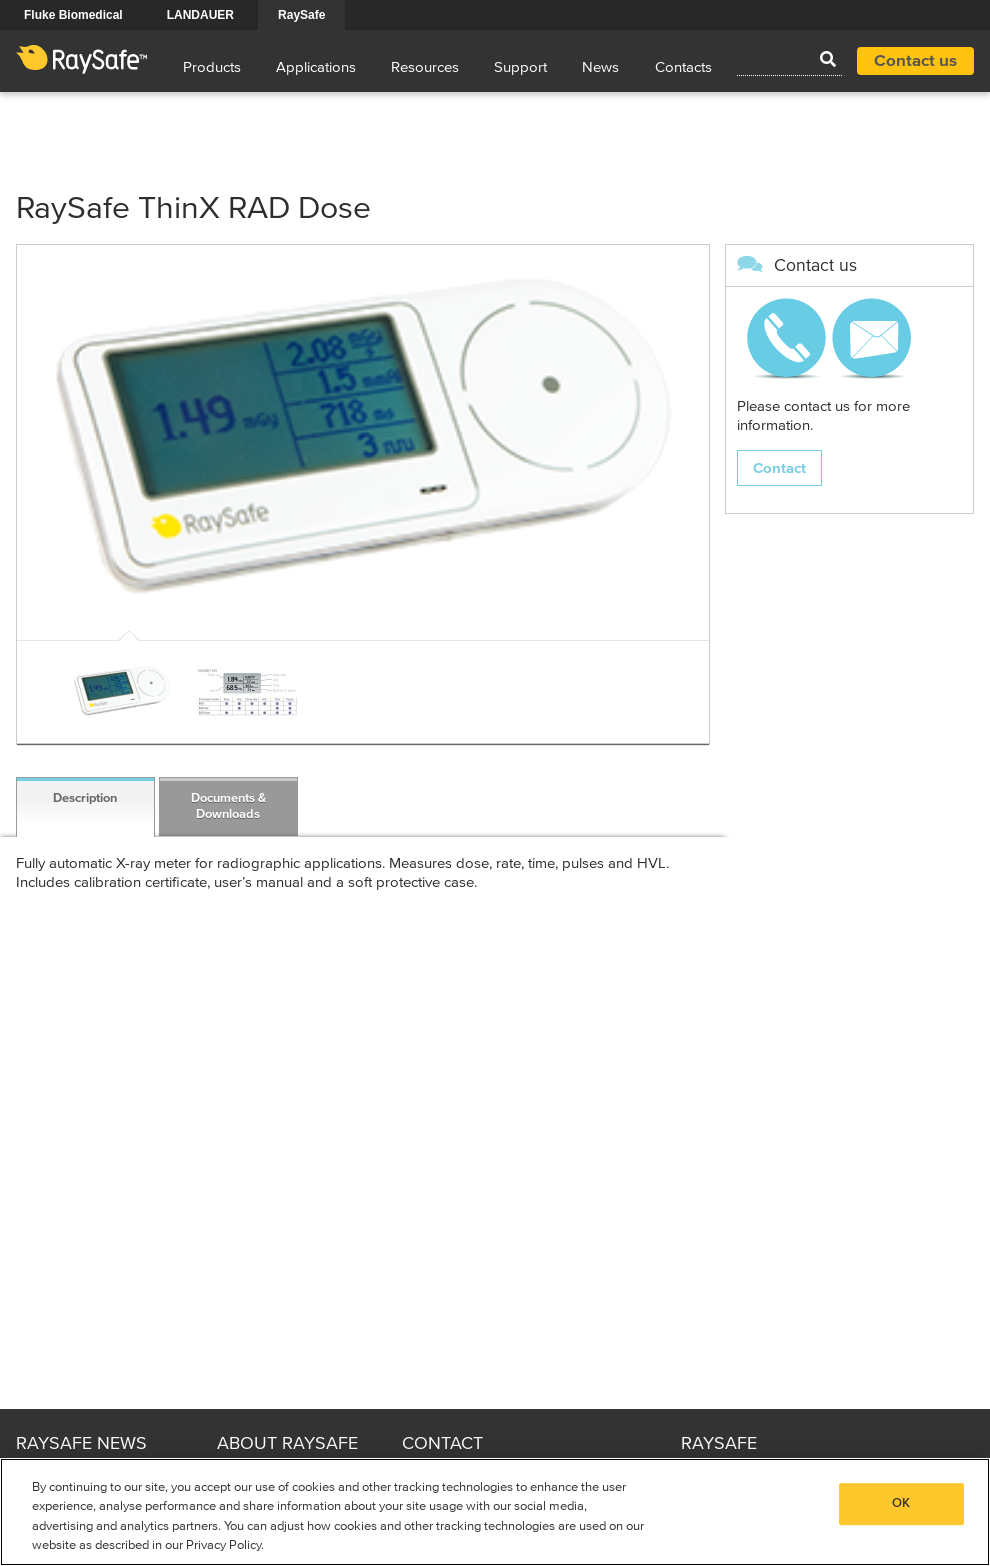 This screenshot has width=990, height=1566. What do you see at coordinates (316, 67) in the screenshot?
I see `Applications` at bounding box center [316, 67].